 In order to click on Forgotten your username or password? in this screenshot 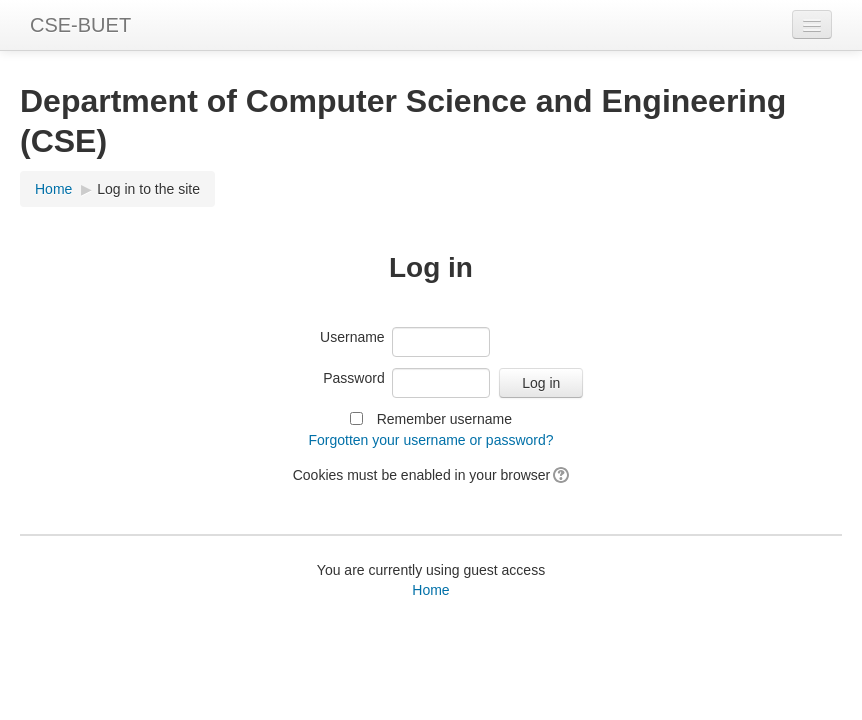, I will do `click(430, 440)`.